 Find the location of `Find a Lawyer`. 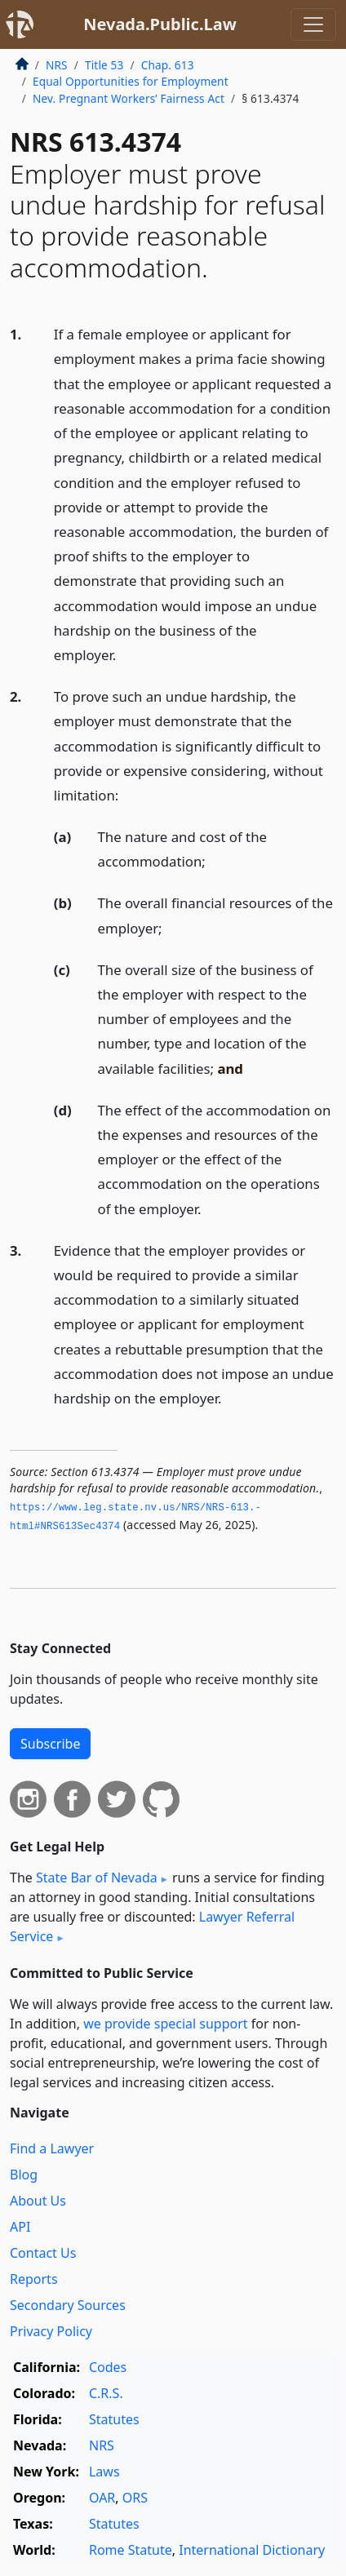

Find a Lawyer is located at coordinates (52, 2148).